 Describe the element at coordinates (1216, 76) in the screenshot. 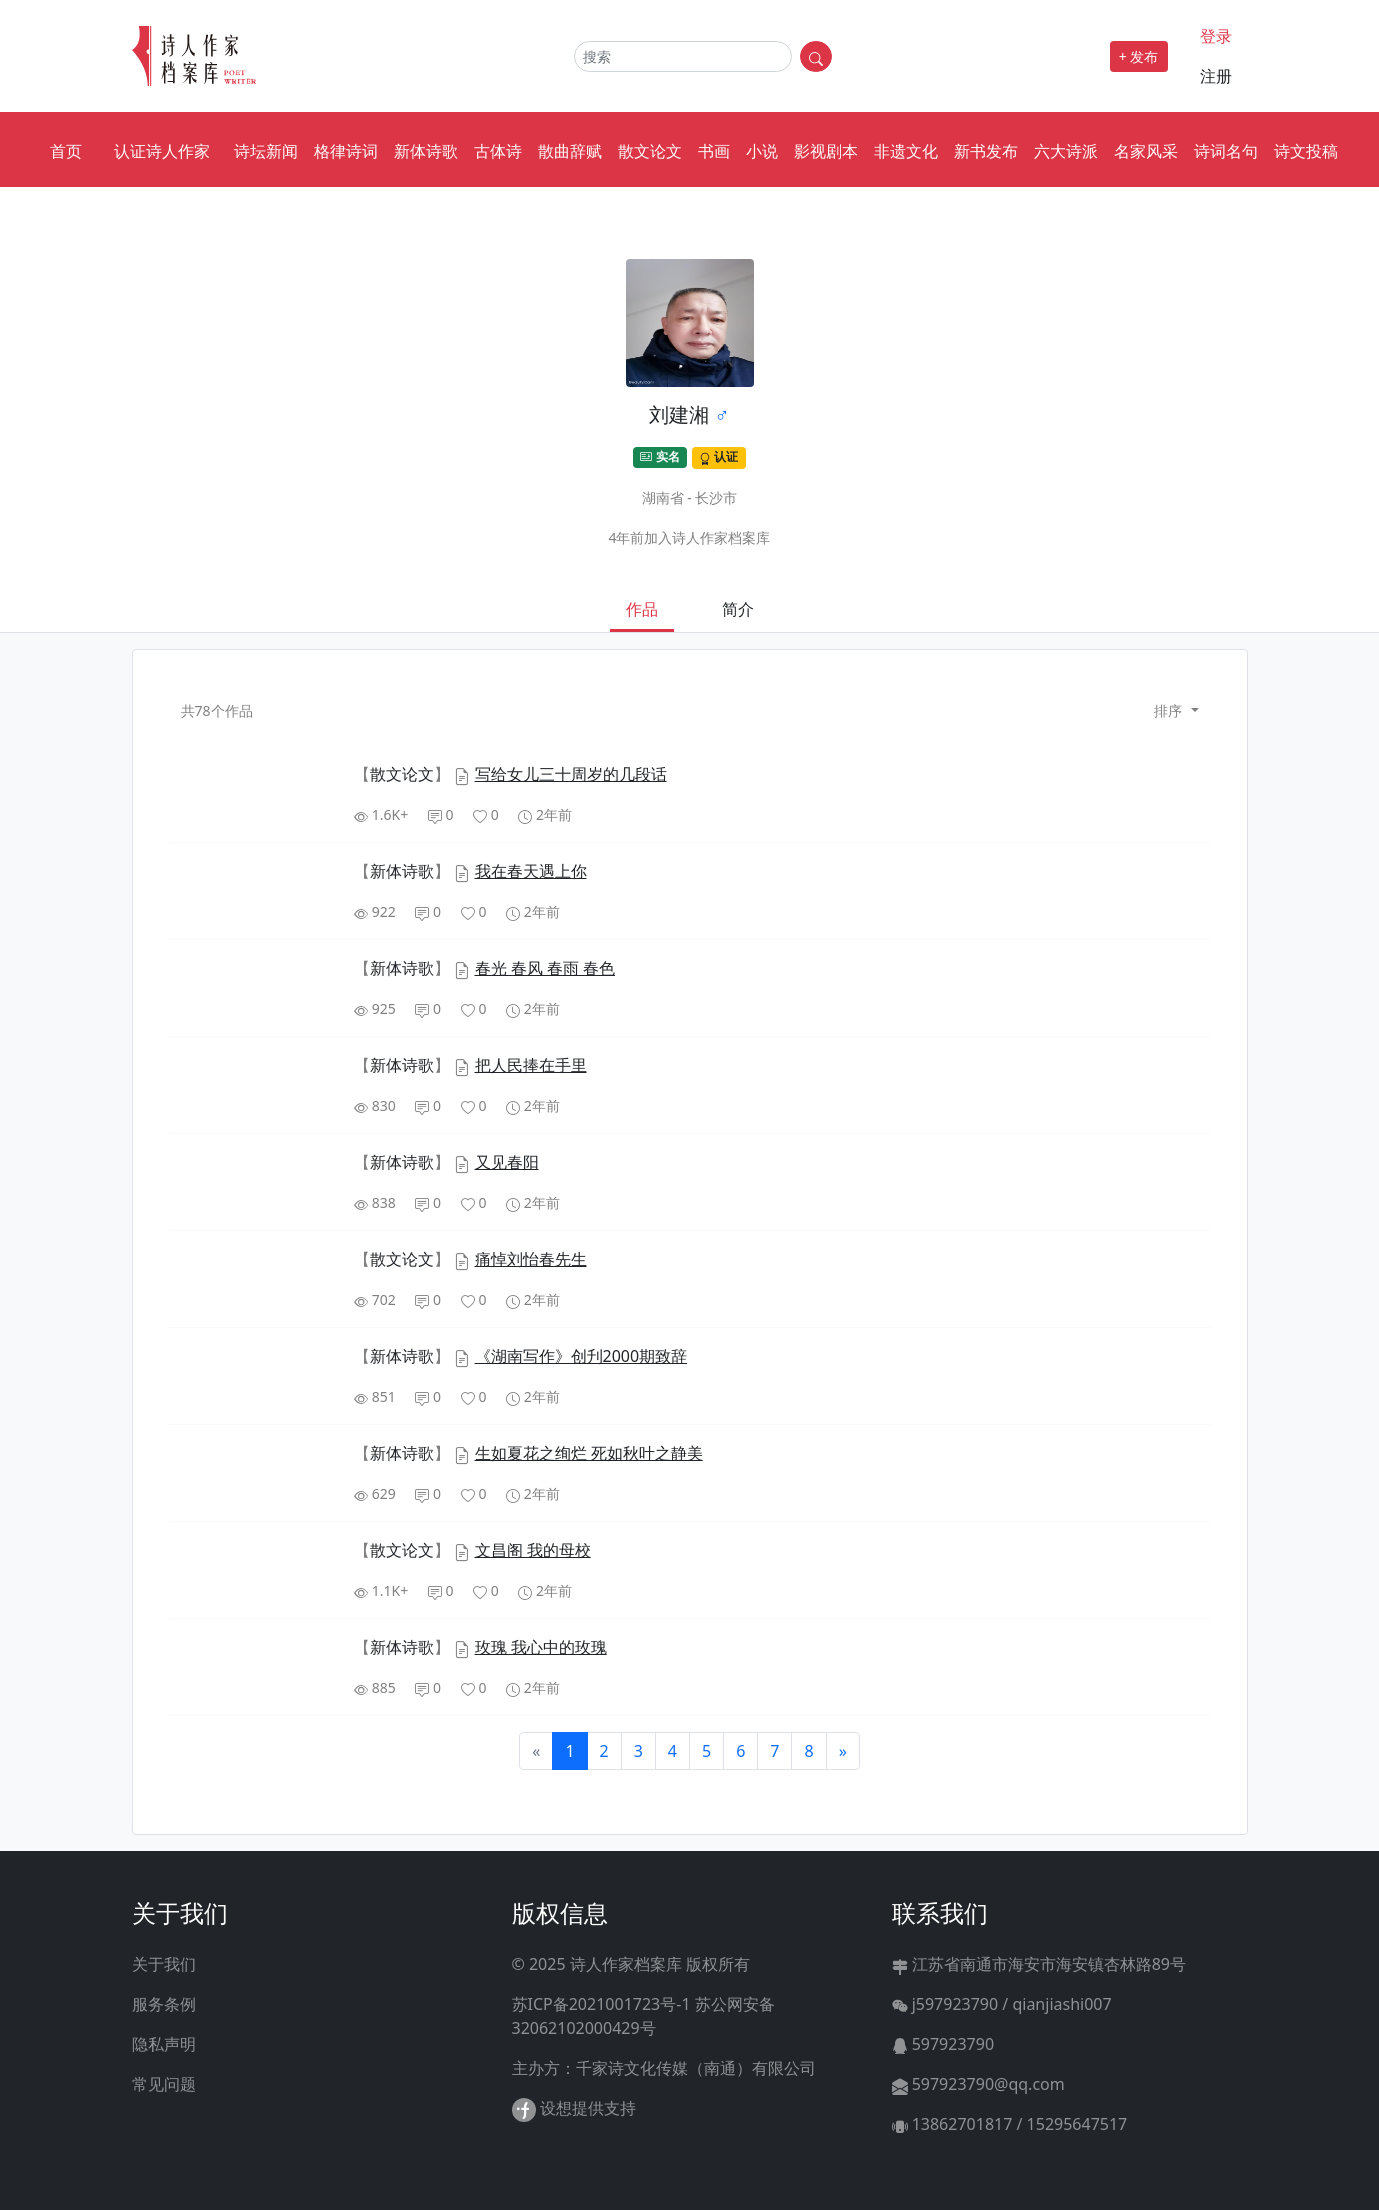

I see `注册` at that location.